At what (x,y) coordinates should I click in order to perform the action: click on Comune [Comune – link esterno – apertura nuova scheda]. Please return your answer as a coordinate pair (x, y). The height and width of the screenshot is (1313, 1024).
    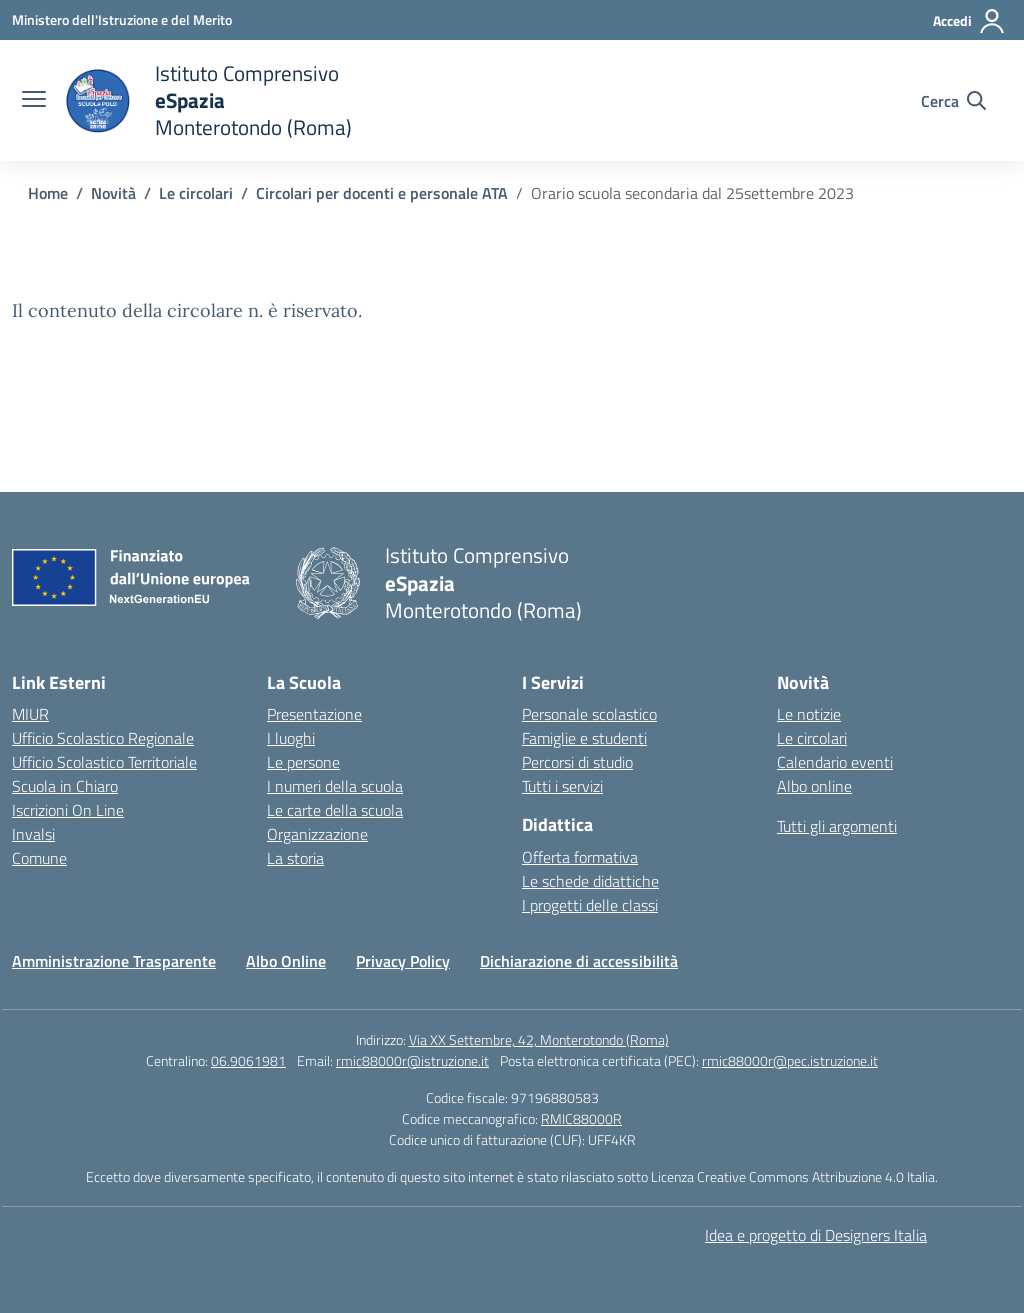
    Looking at the image, I should click on (39, 858).